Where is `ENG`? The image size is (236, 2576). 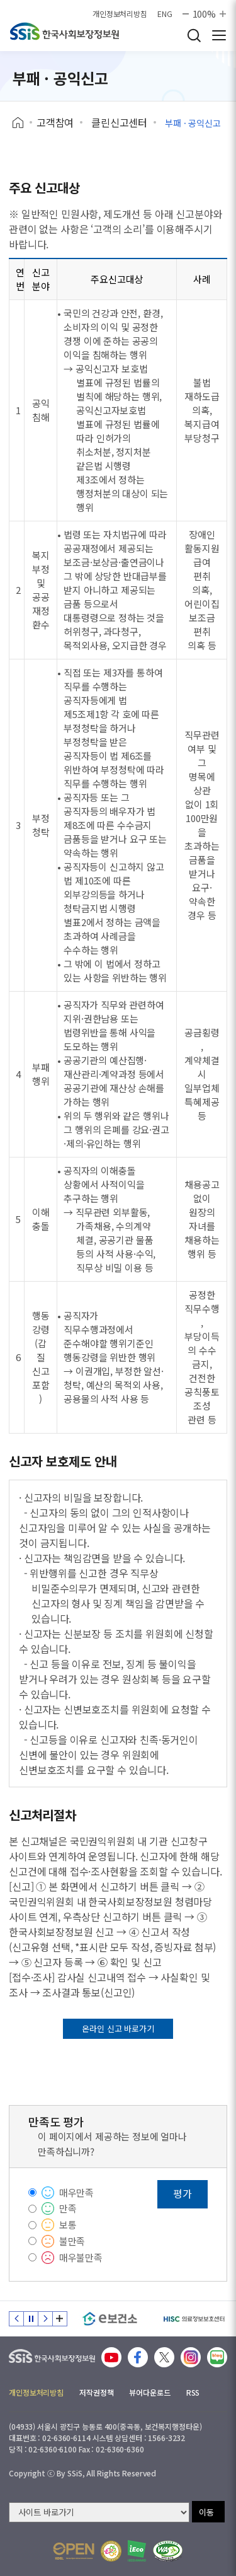
ENG is located at coordinates (164, 14).